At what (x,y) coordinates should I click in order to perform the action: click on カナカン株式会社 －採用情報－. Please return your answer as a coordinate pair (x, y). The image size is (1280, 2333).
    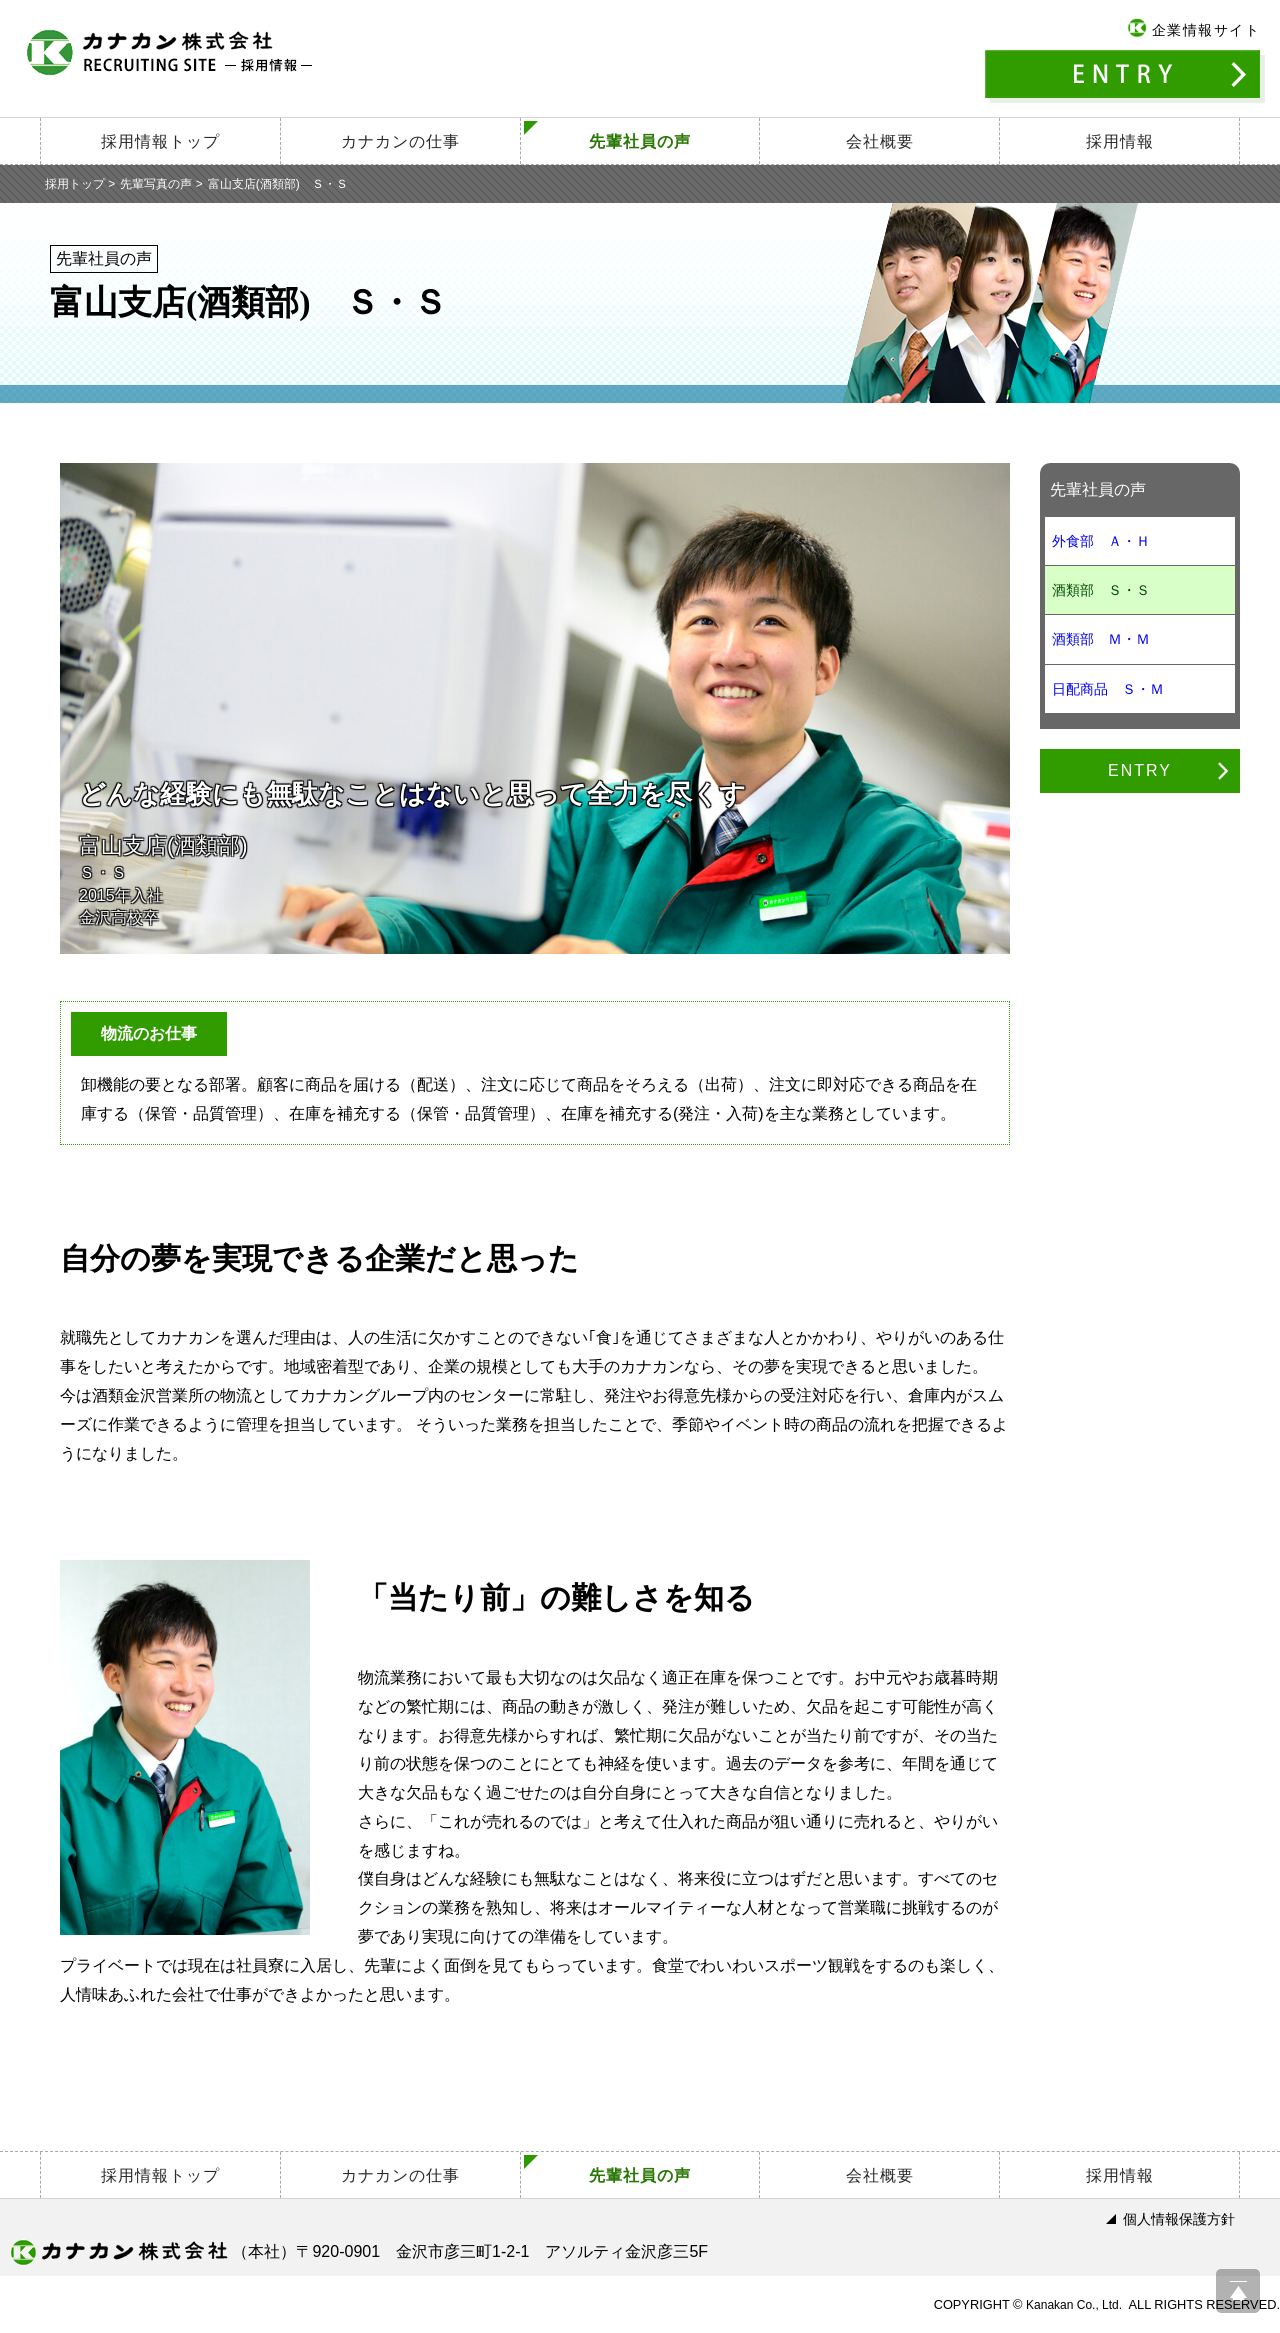
    Looking at the image, I should click on (170, 52).